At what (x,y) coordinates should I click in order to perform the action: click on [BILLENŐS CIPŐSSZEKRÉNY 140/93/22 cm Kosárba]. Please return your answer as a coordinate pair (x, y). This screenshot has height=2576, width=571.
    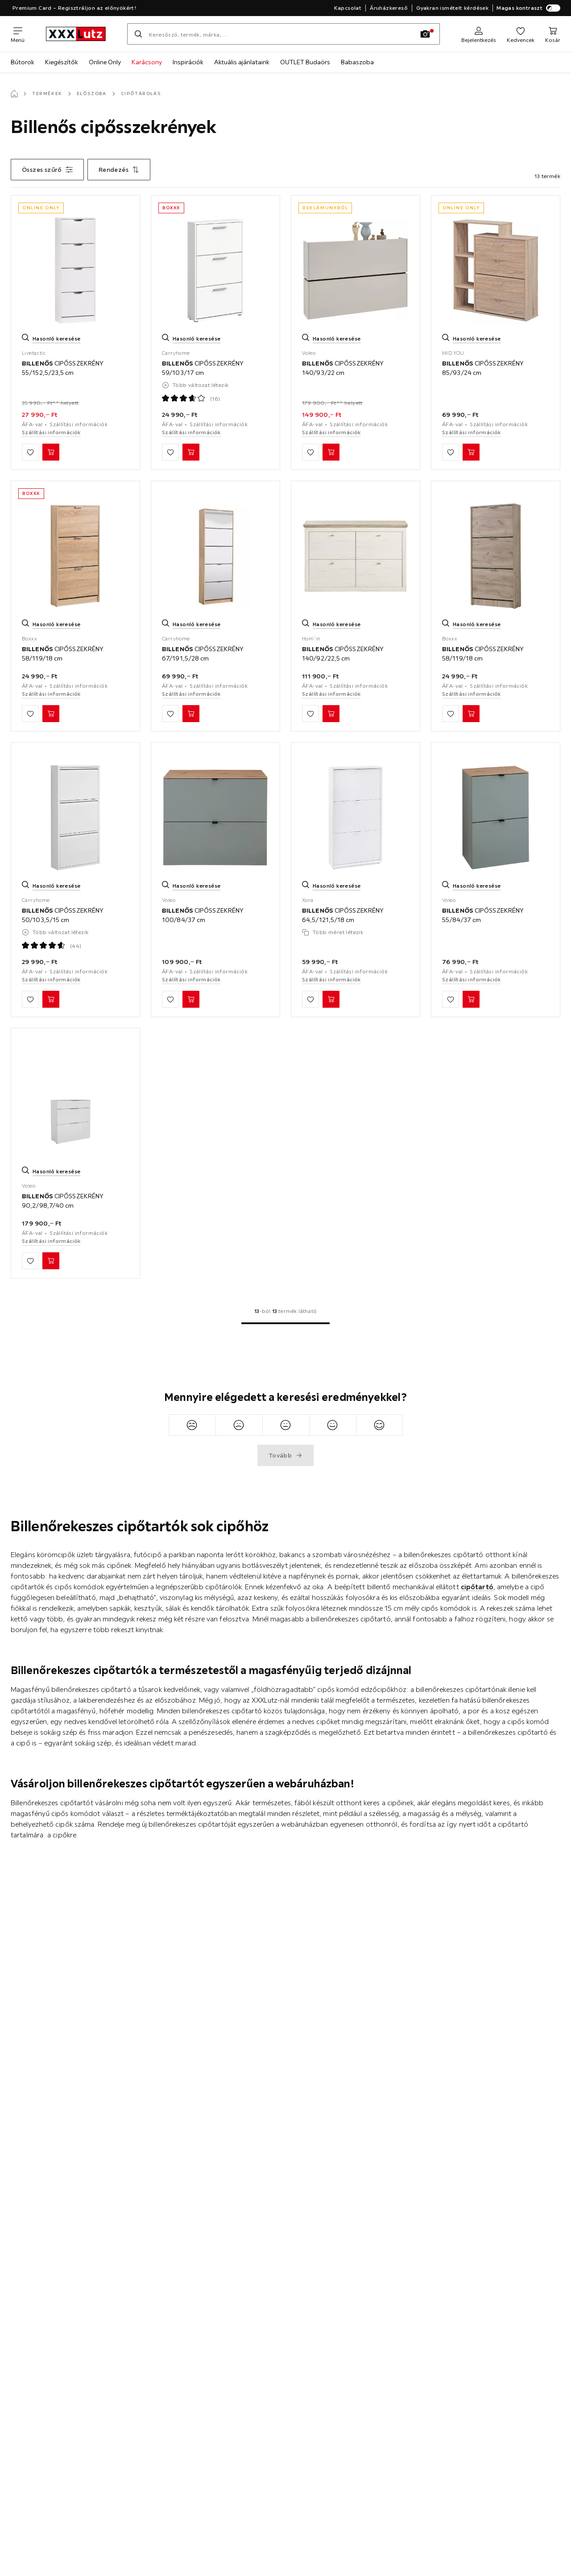
    Looking at the image, I should click on (331, 452).